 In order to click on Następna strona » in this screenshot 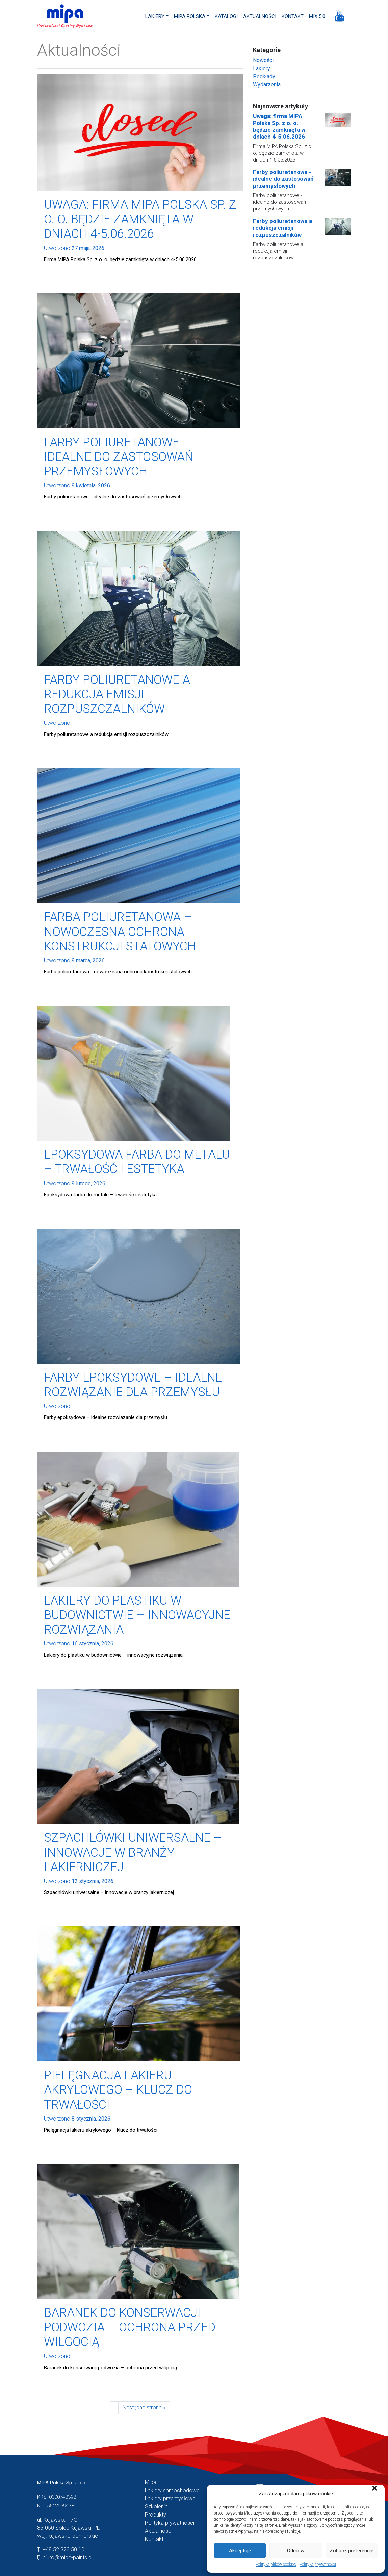, I will do `click(144, 2407)`.